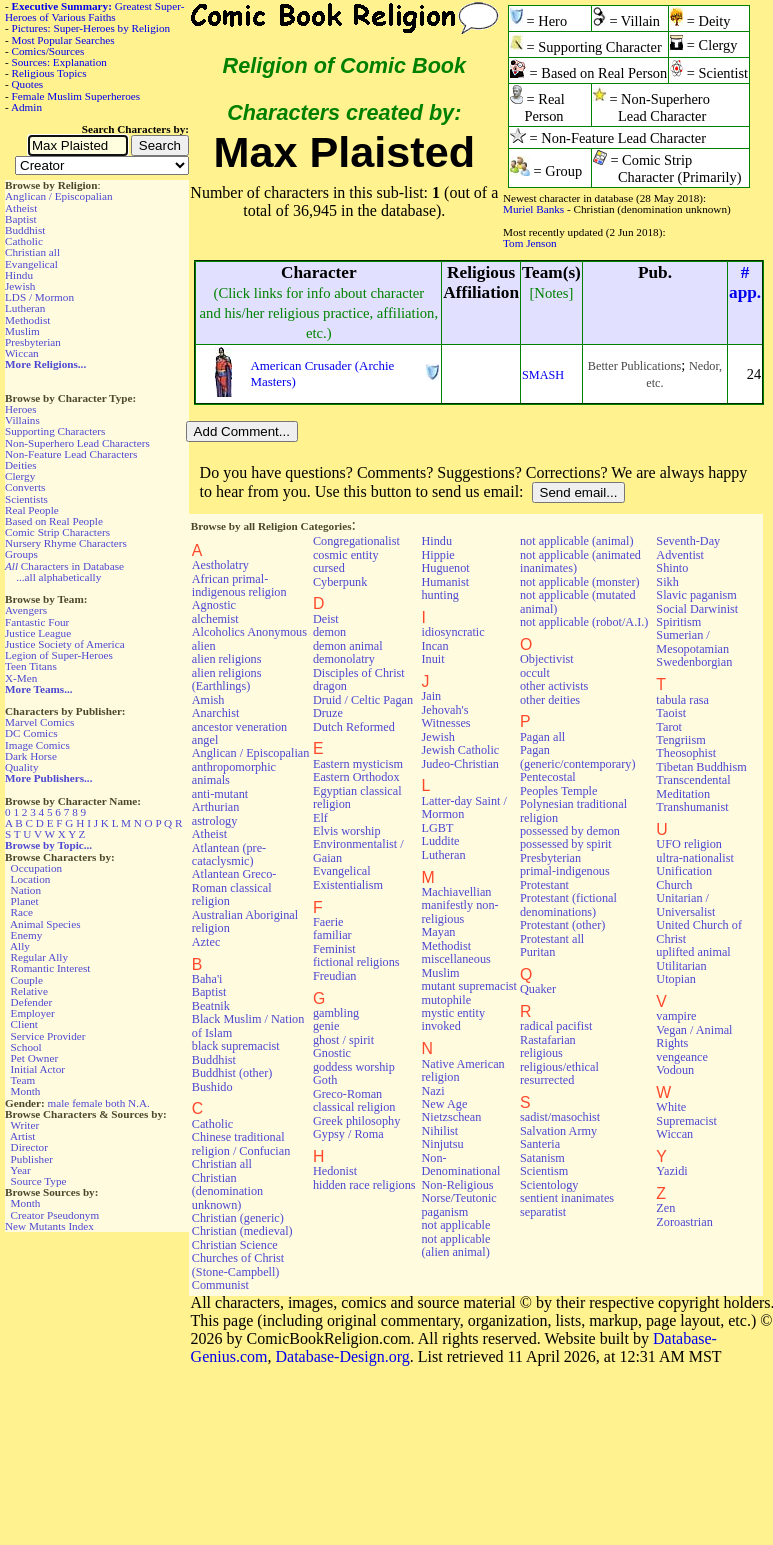 The height and width of the screenshot is (1545, 773). I want to click on Greek philosophy, so click(356, 1121).